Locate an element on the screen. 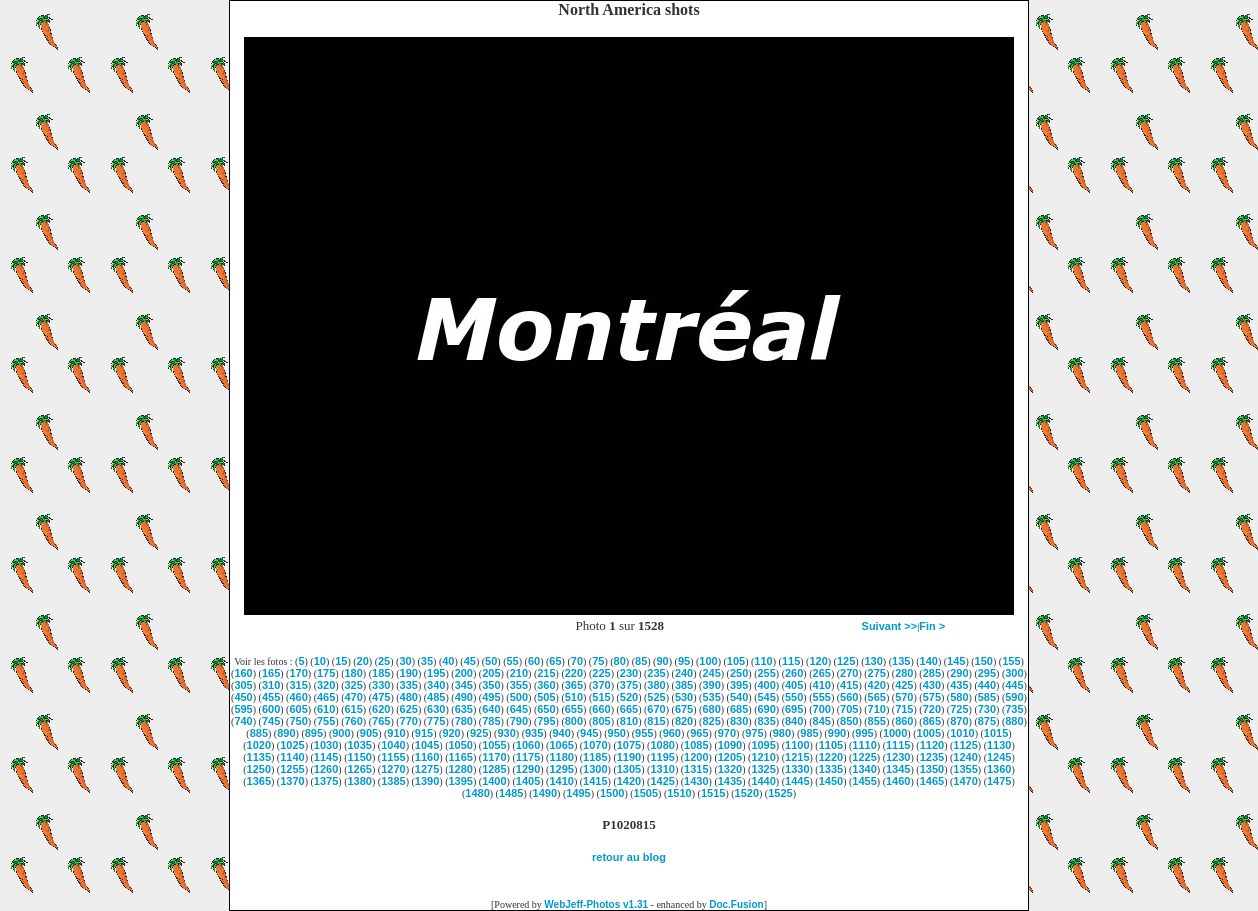  890 is located at coordinates (286, 733).